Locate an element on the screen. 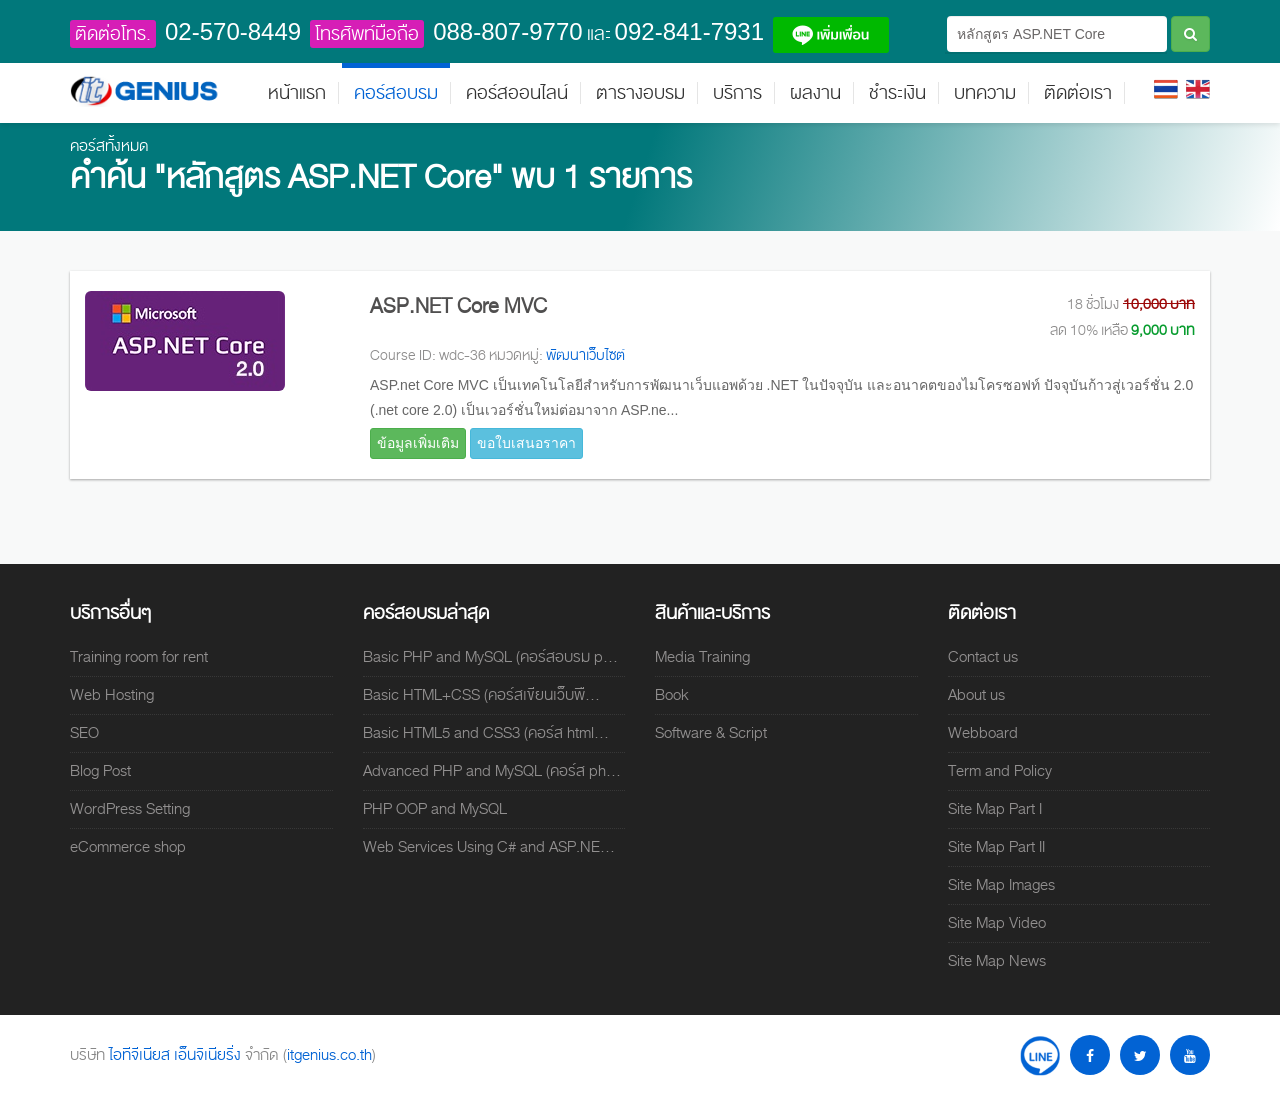  Basic PHP and MySQL (คอร์สอบรม p... is located at coordinates (490, 657).